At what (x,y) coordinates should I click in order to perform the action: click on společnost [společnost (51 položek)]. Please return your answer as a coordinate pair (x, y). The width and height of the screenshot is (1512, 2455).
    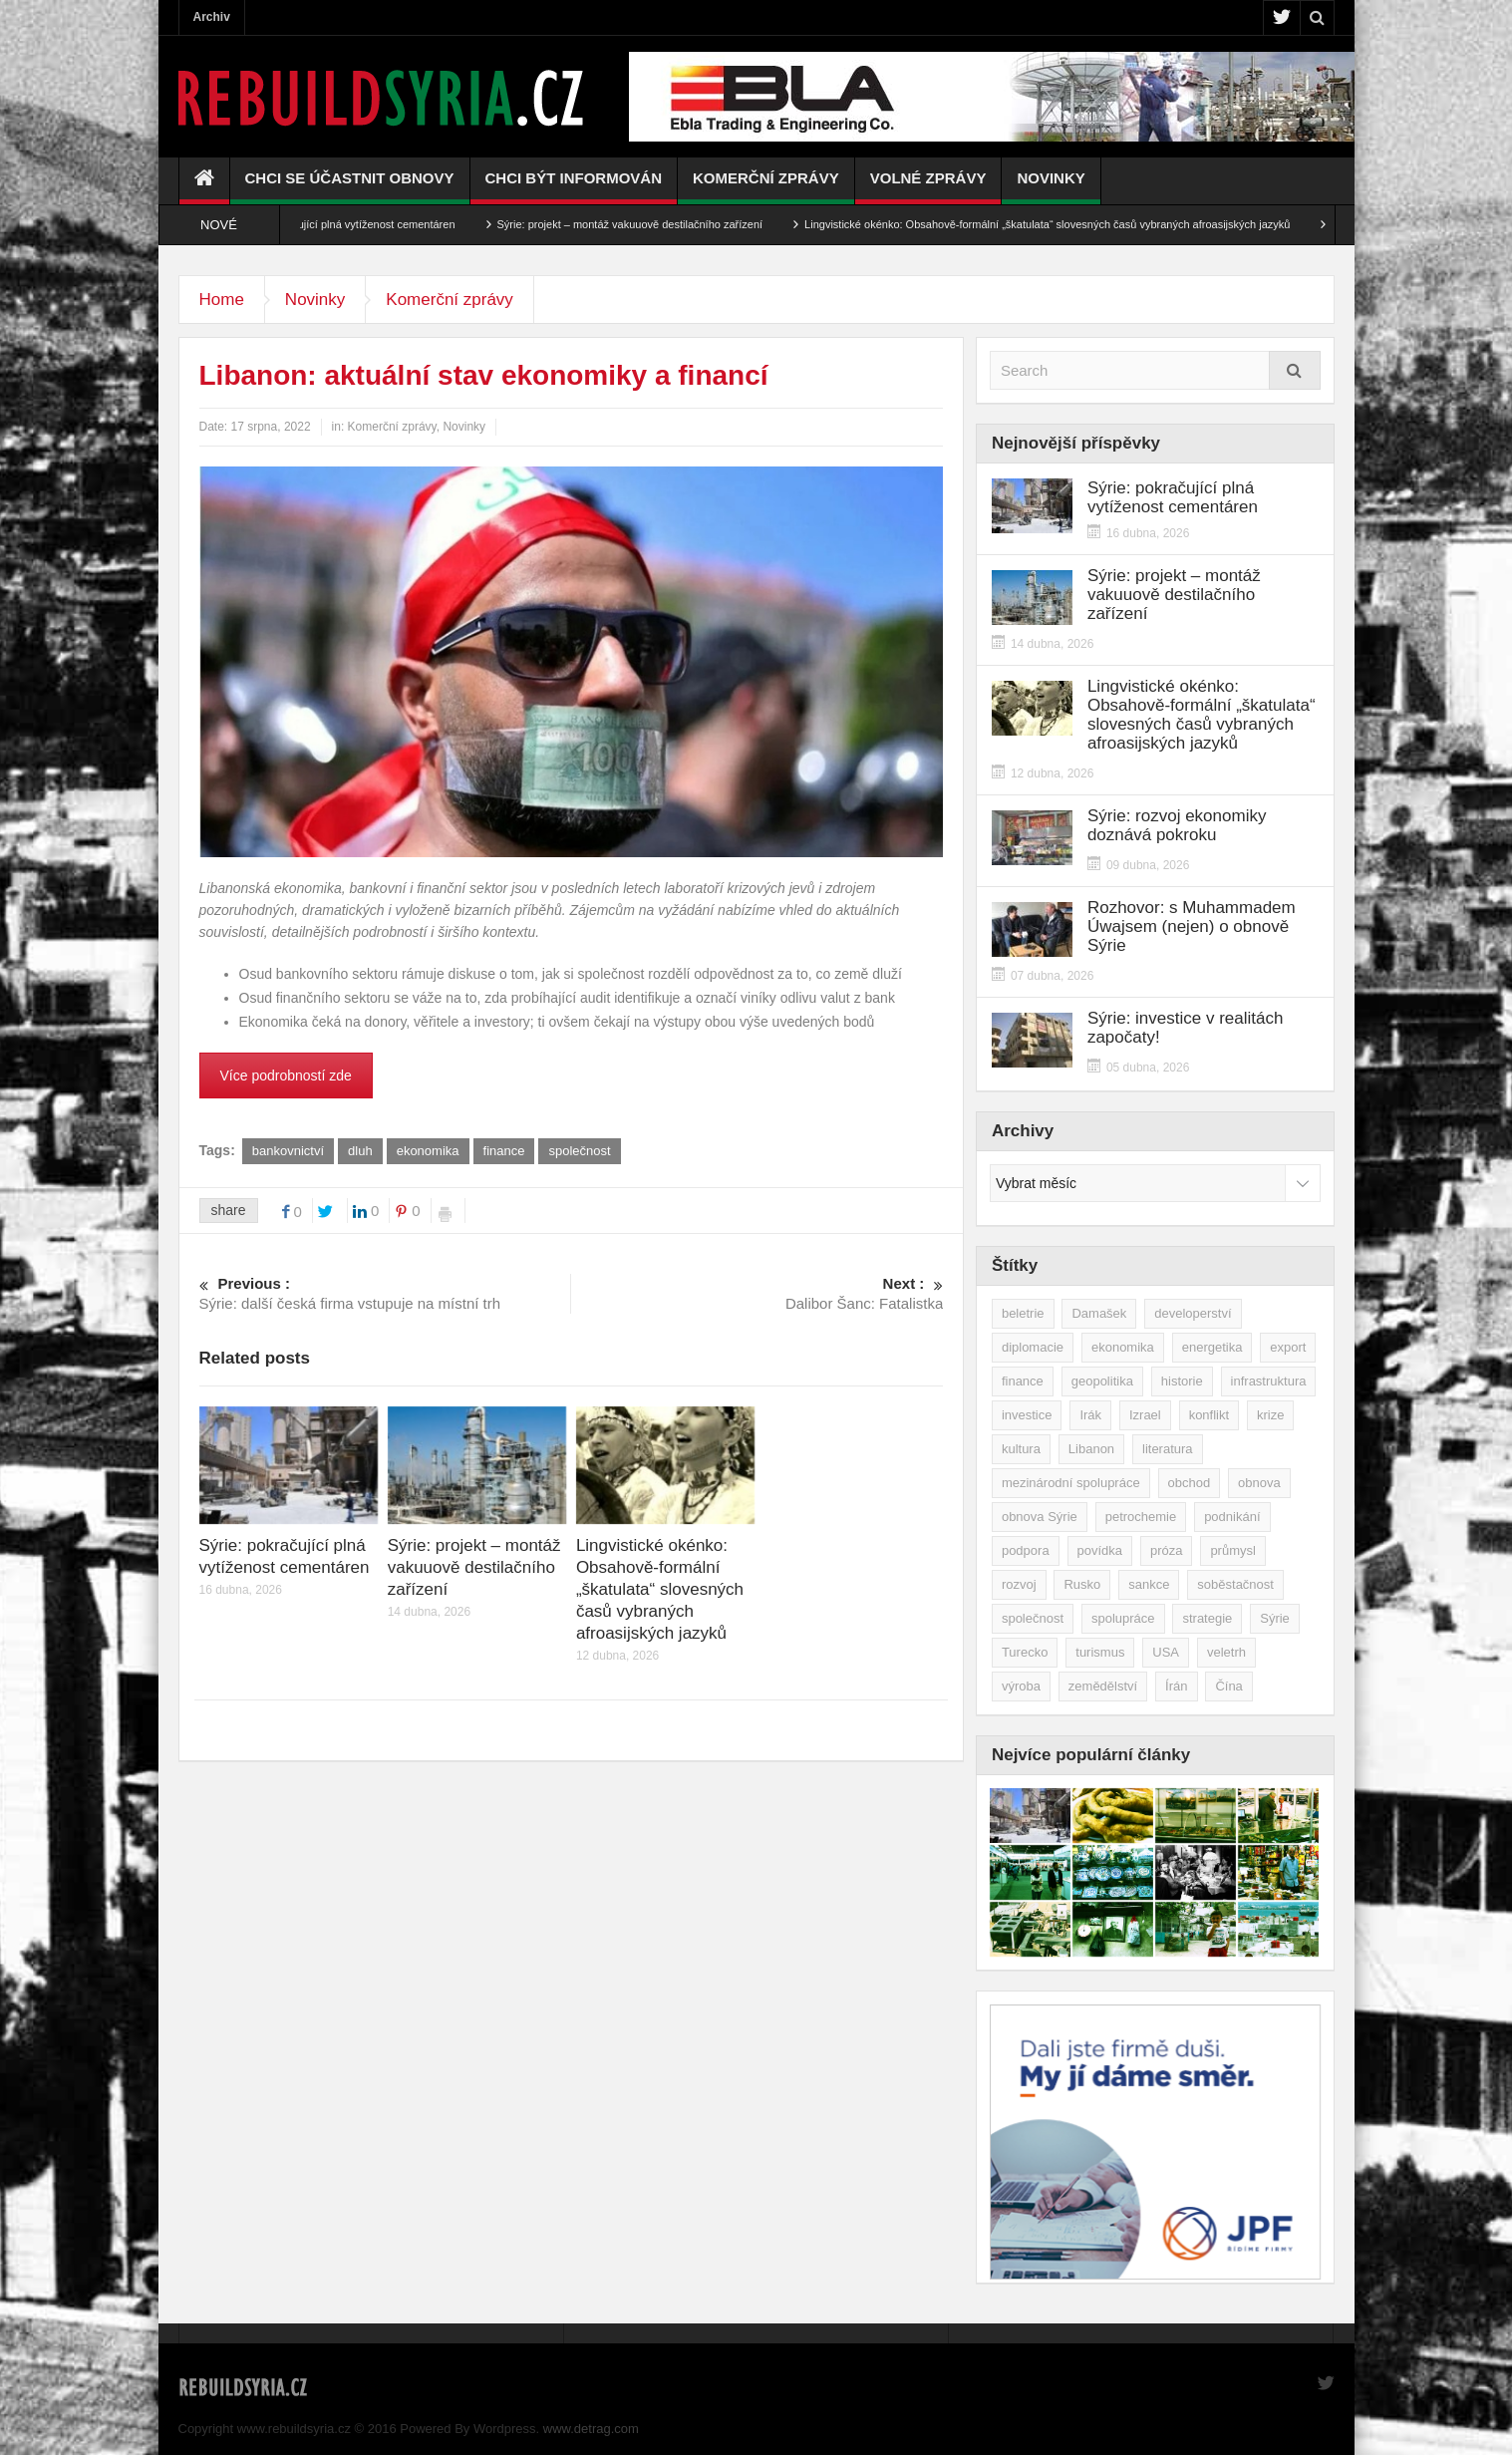
    Looking at the image, I should click on (1032, 1618).